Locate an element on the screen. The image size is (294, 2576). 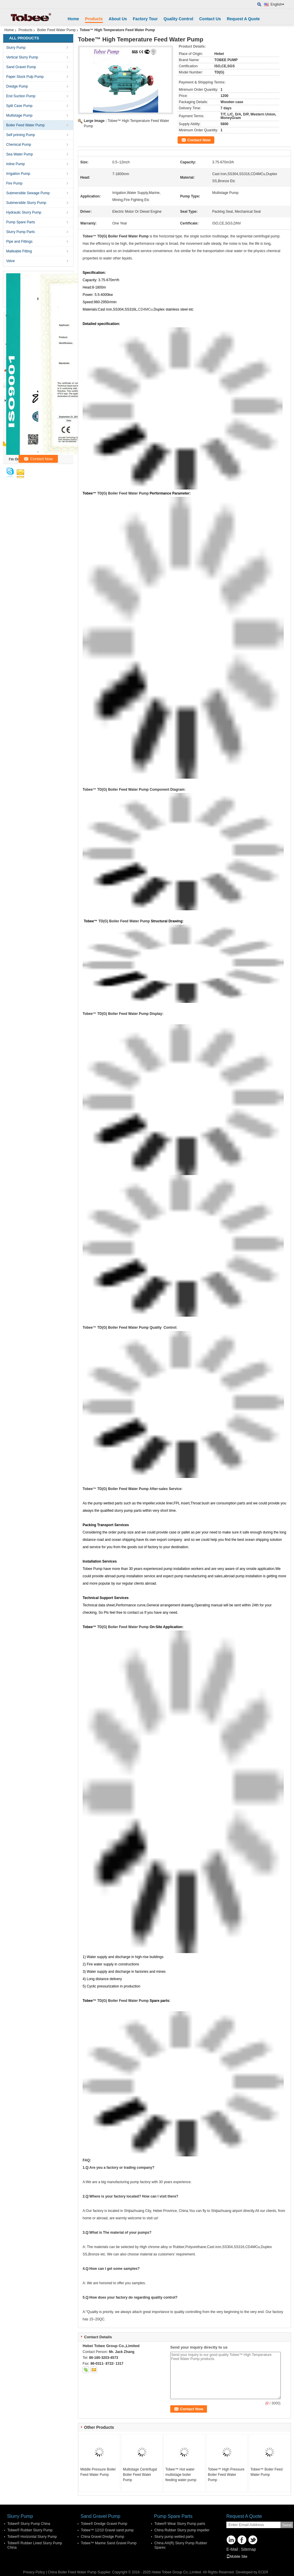
Tobee® Slurry Pump China is located at coordinates (28, 2524).